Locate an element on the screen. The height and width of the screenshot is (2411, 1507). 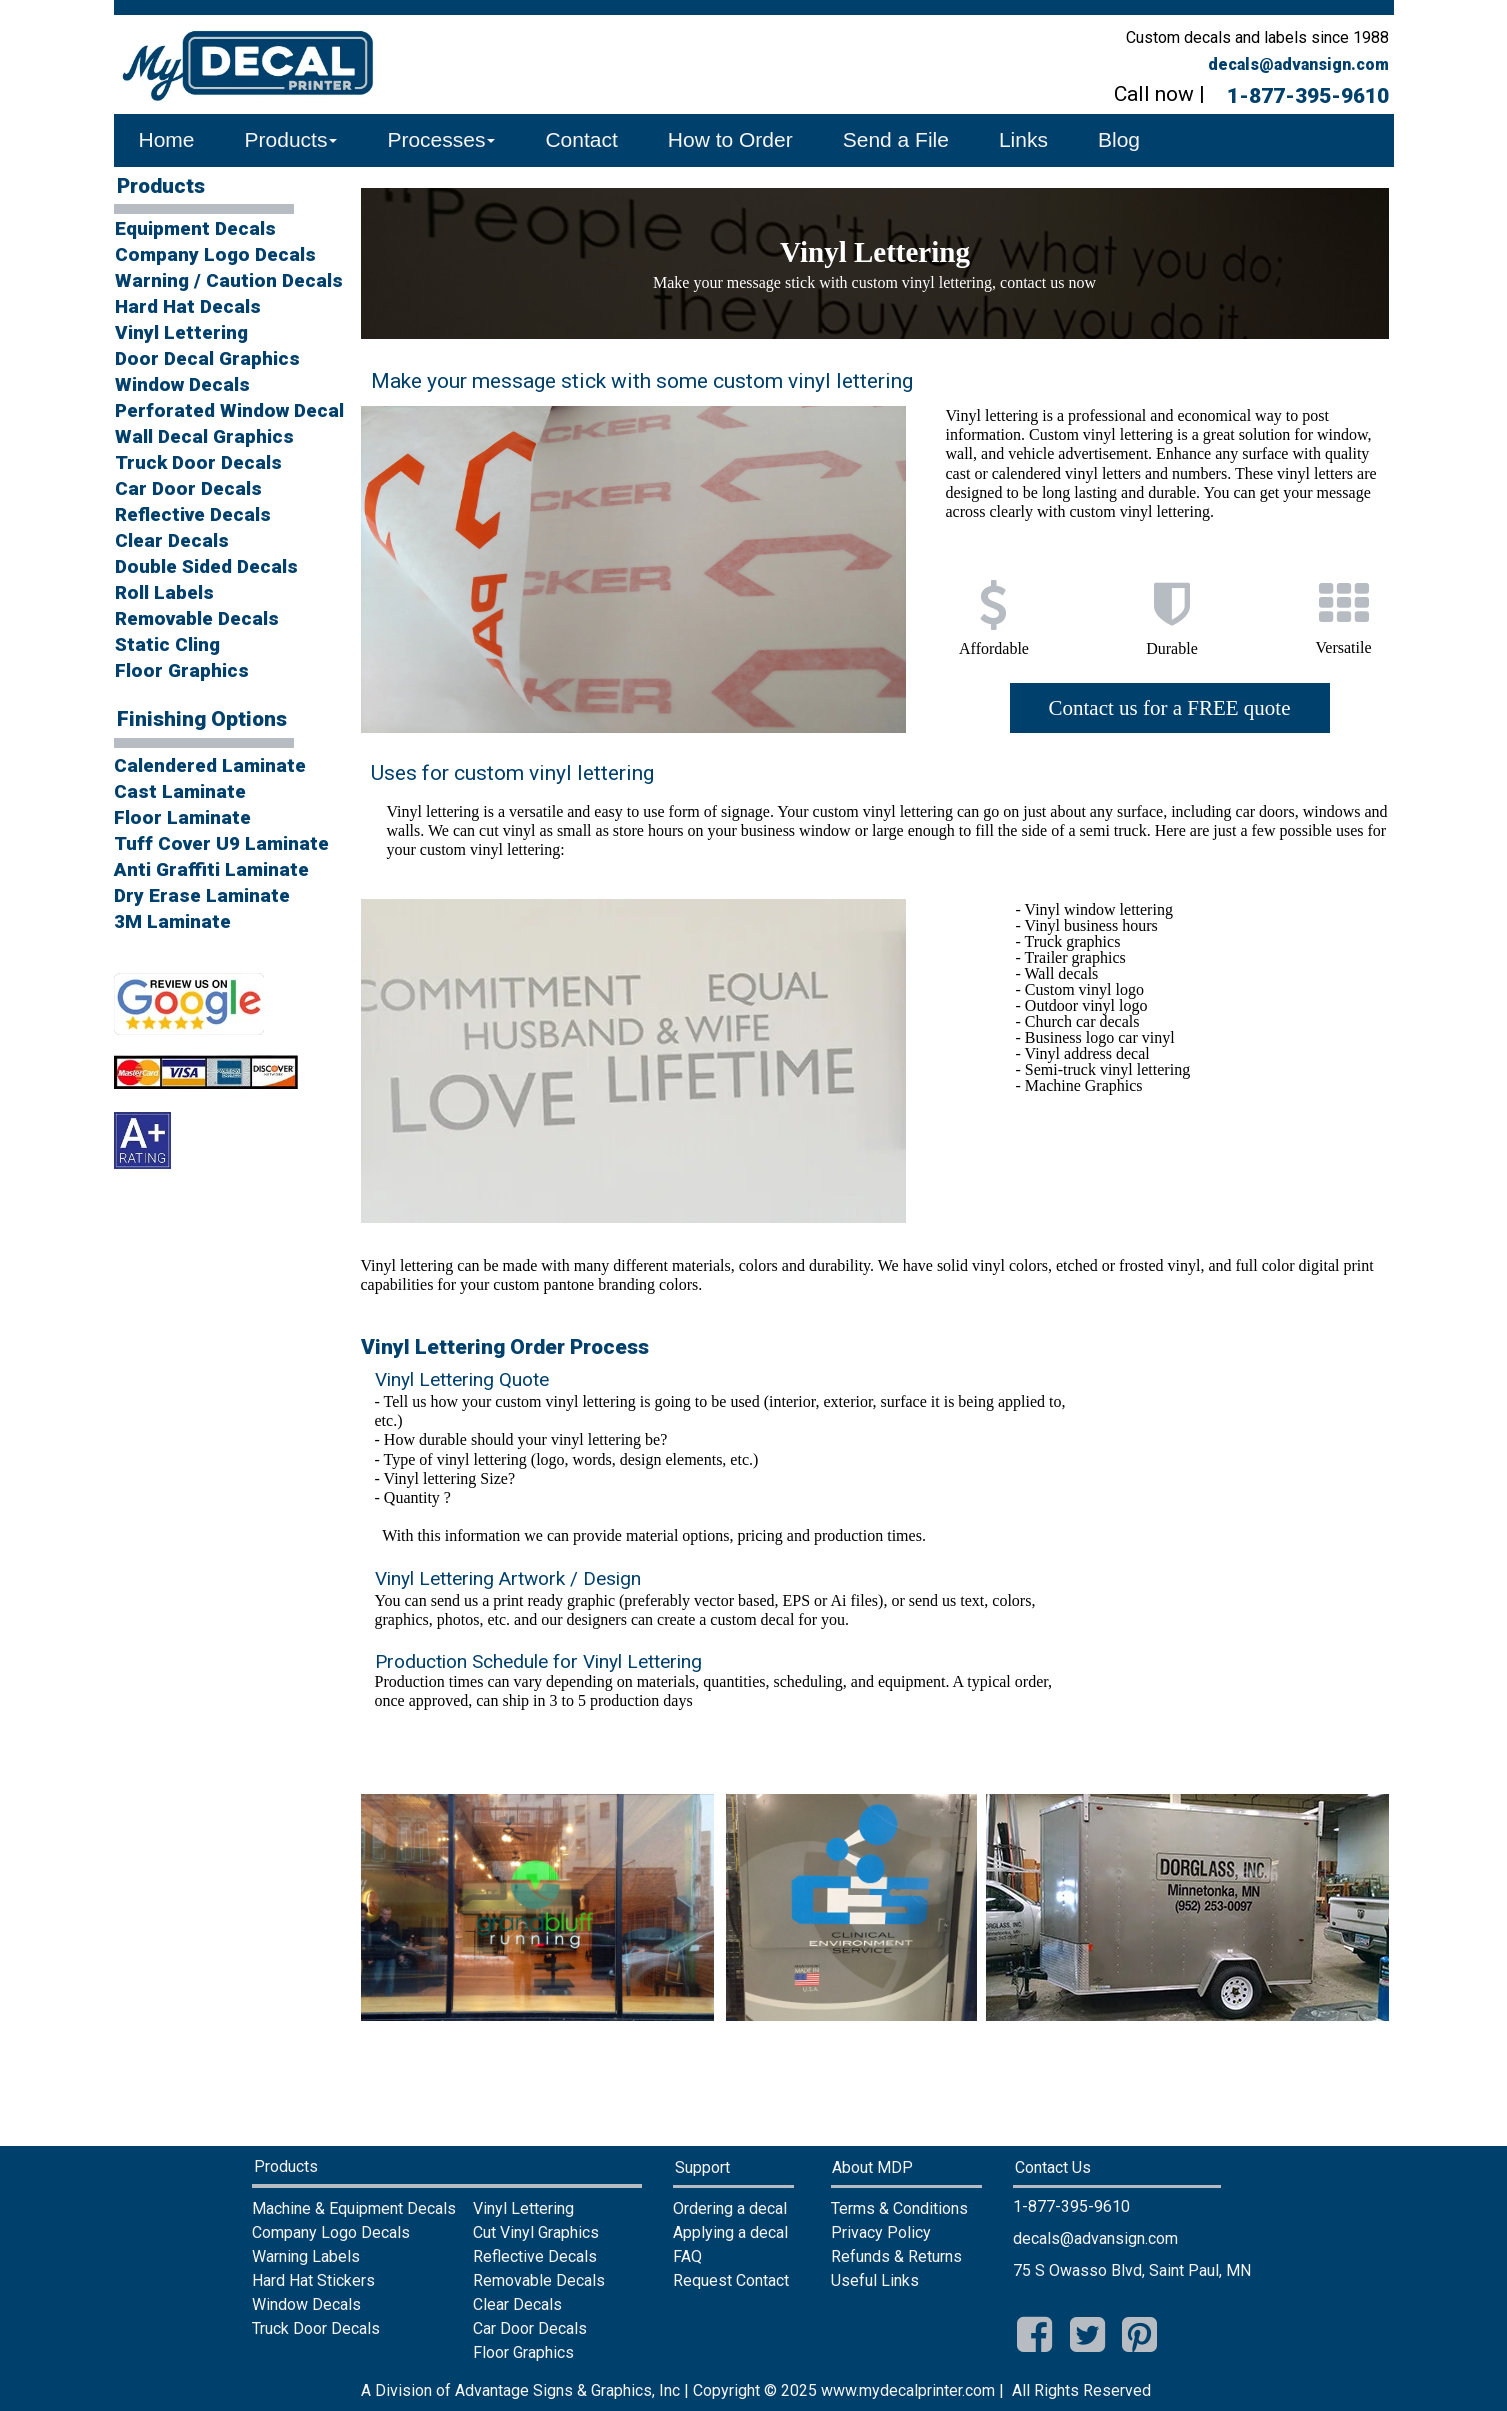
Vinyl Lettering is located at coordinates (181, 332).